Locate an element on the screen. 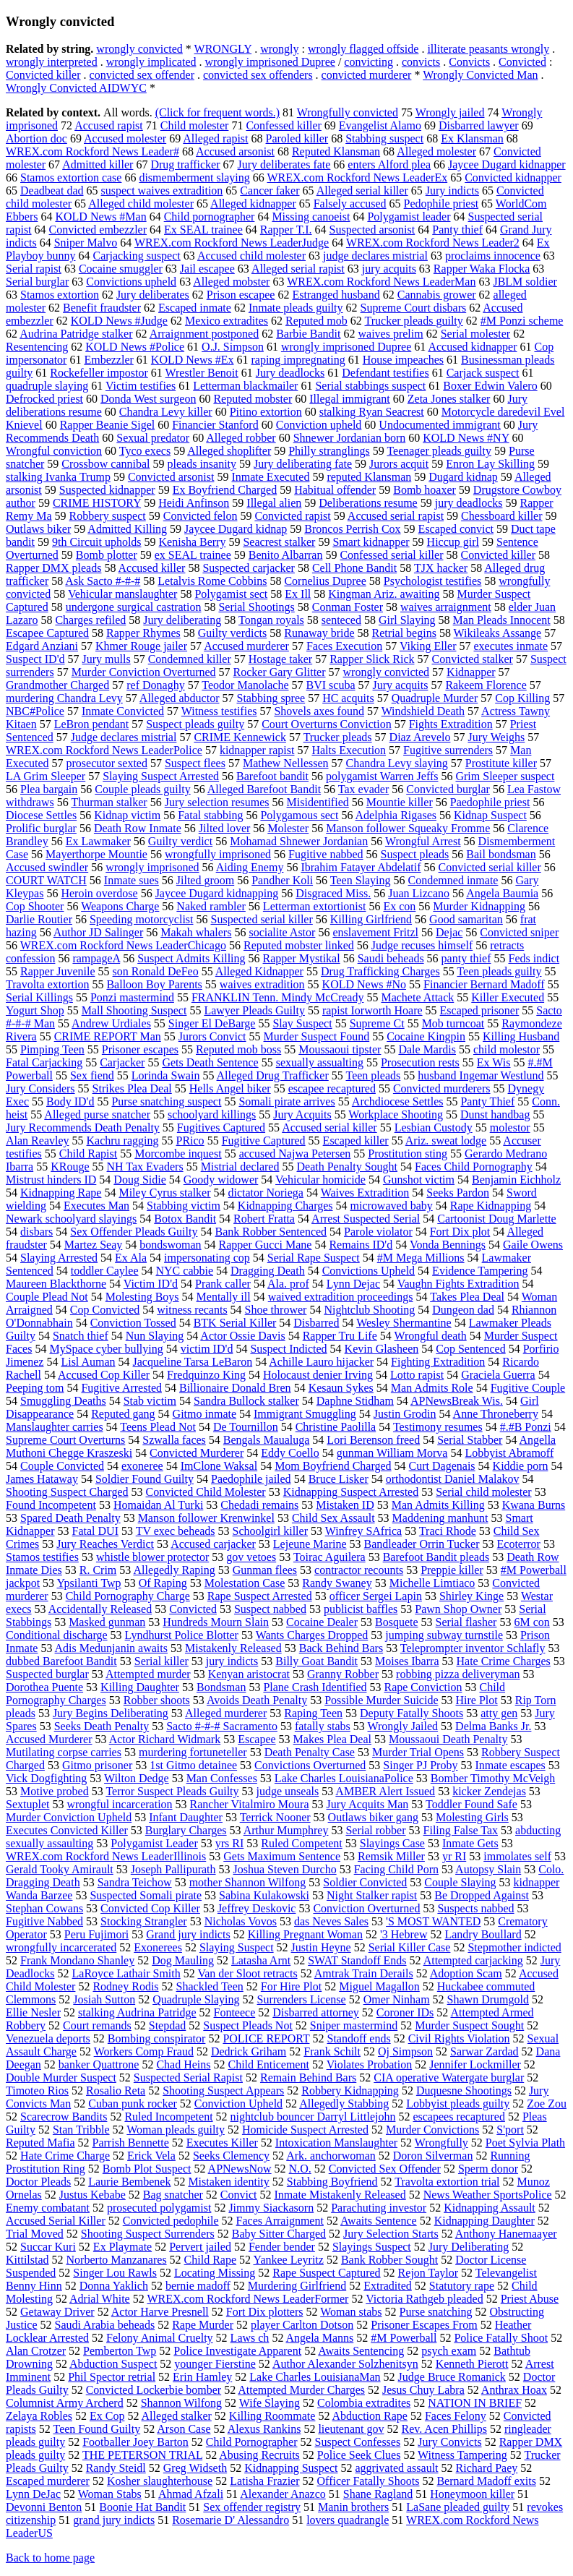 This screenshot has height=2576, width=573. Inmate Gets is located at coordinates (470, 1843).